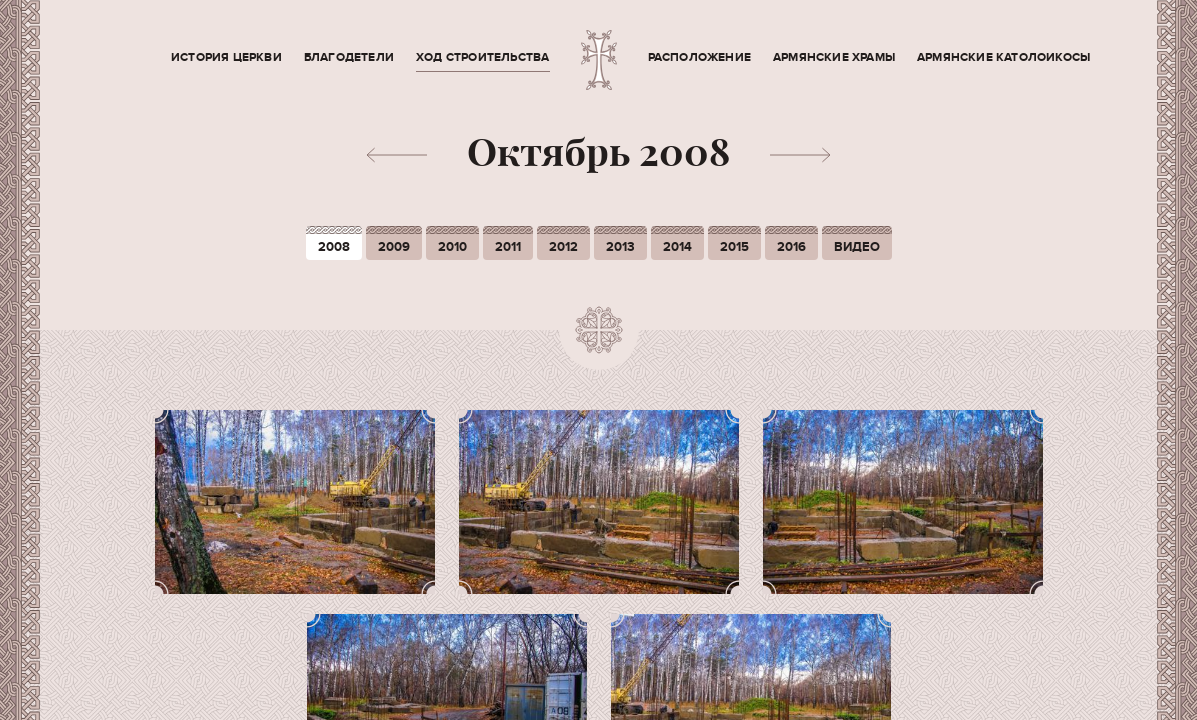 The height and width of the screenshot is (720, 1197). I want to click on 2012, so click(563, 247).